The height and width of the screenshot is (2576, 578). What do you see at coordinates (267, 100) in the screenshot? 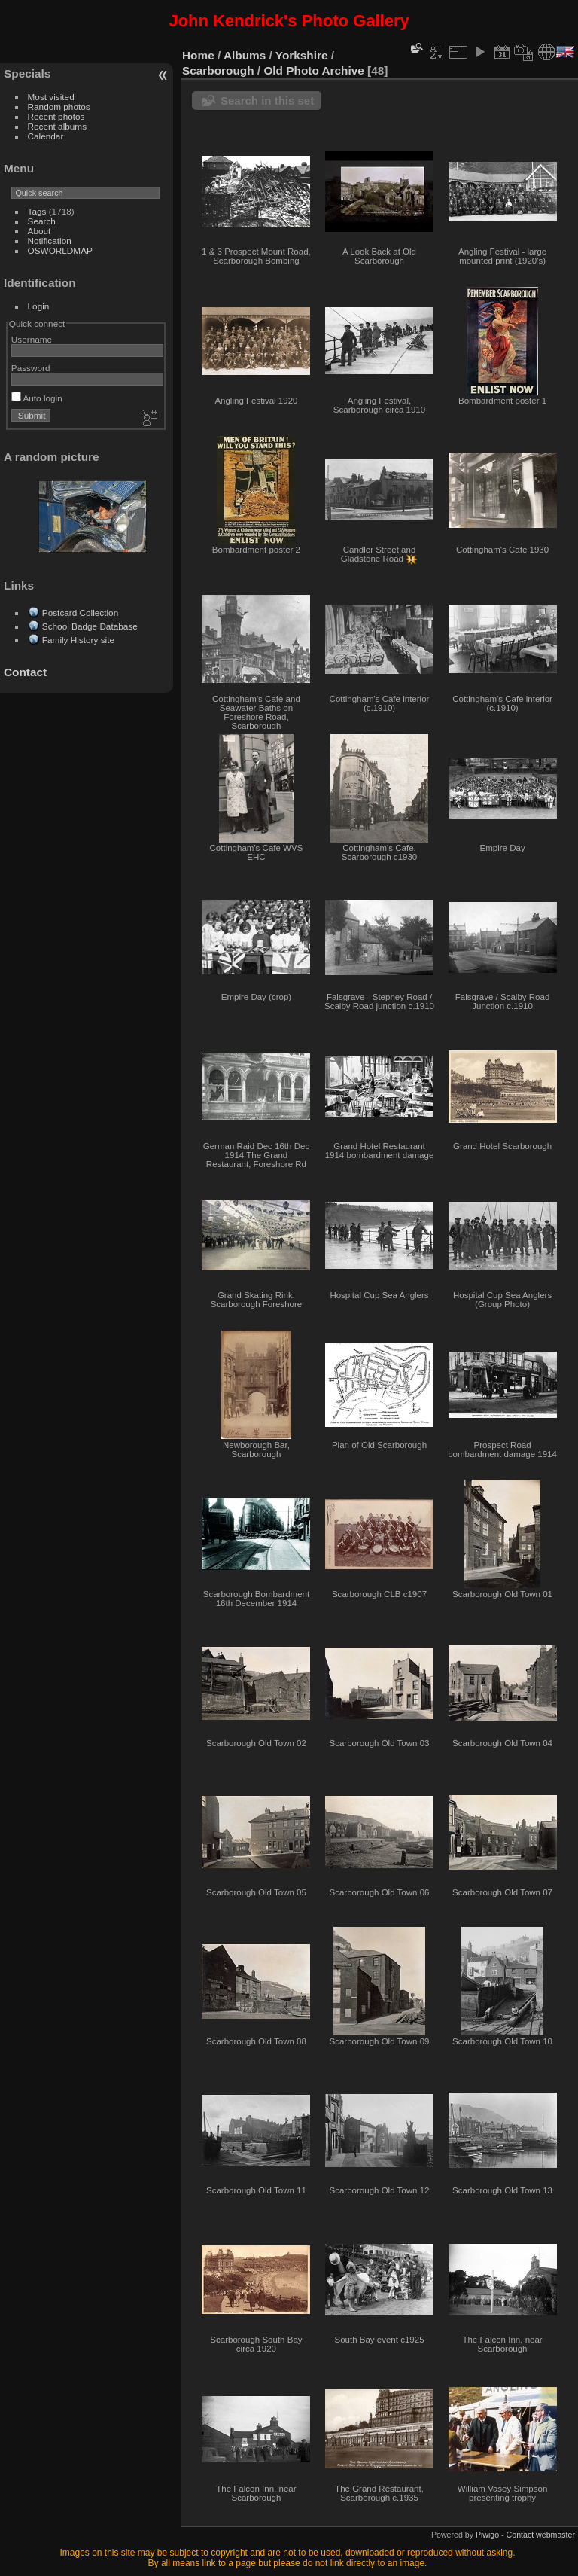
I see `Search in this set` at bounding box center [267, 100].